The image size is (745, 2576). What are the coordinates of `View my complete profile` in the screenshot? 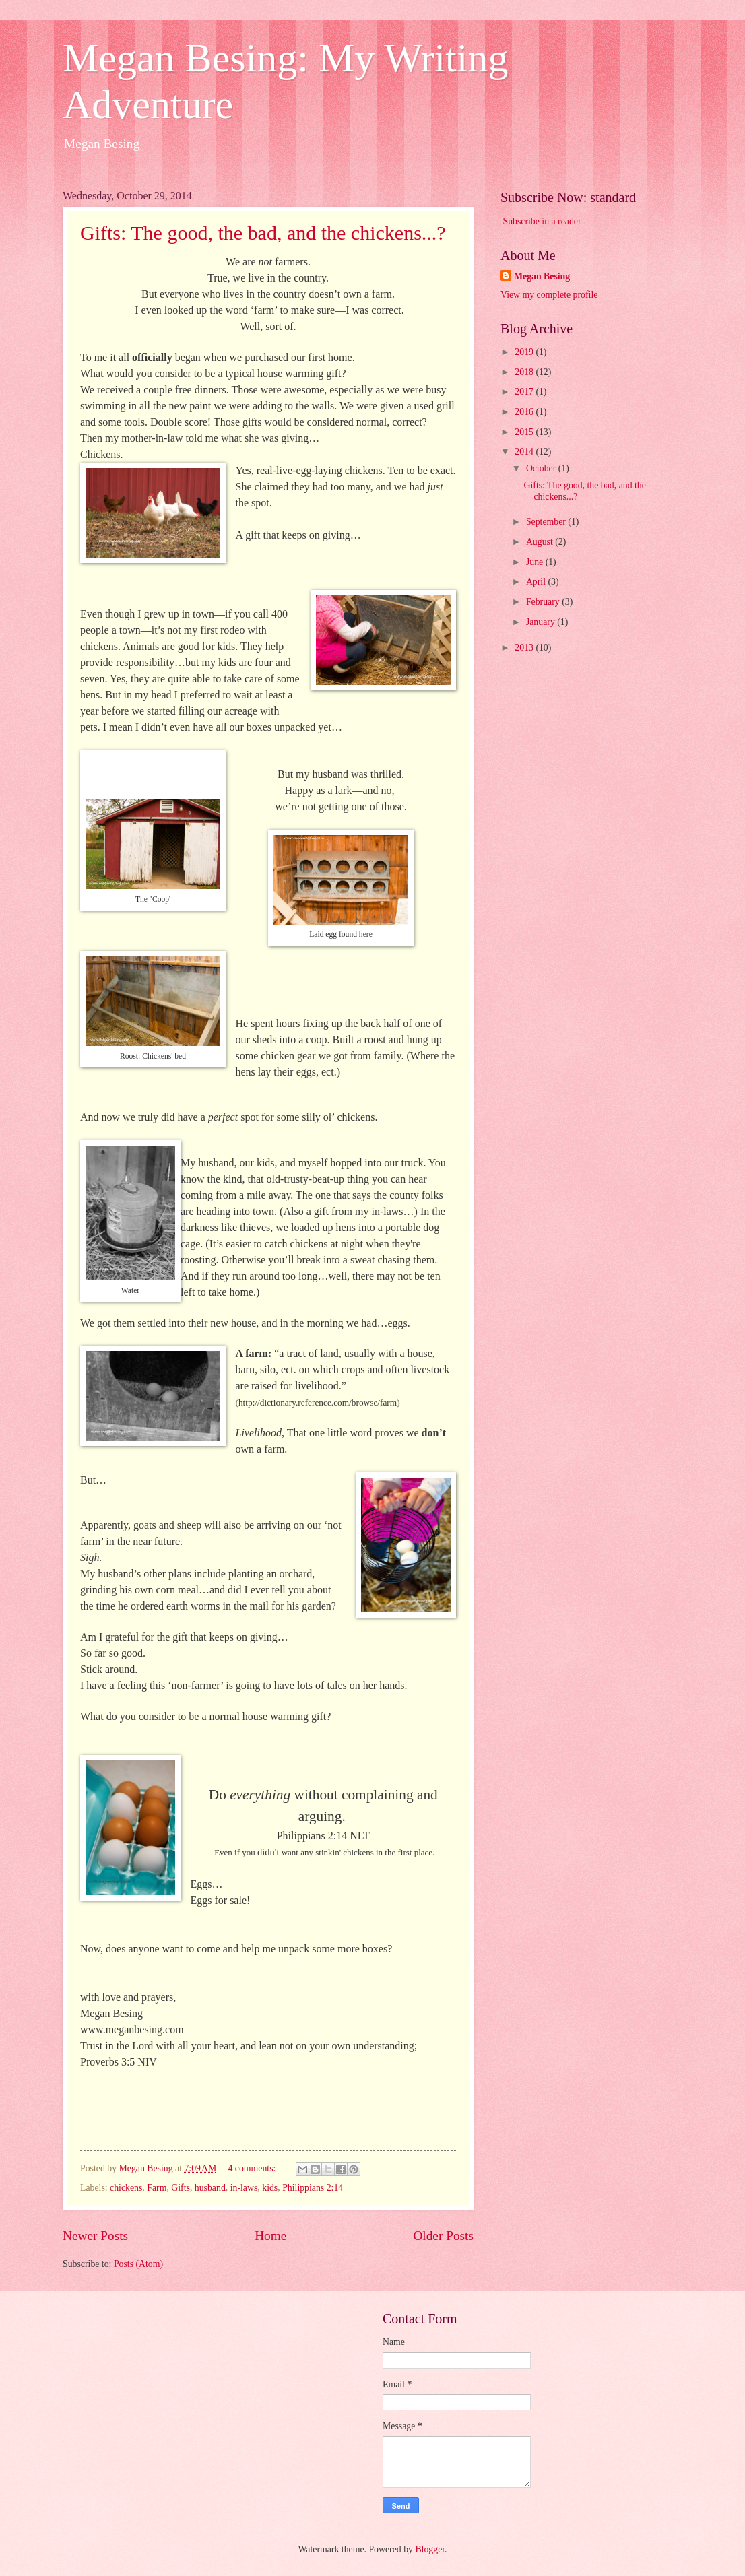 It's located at (548, 295).